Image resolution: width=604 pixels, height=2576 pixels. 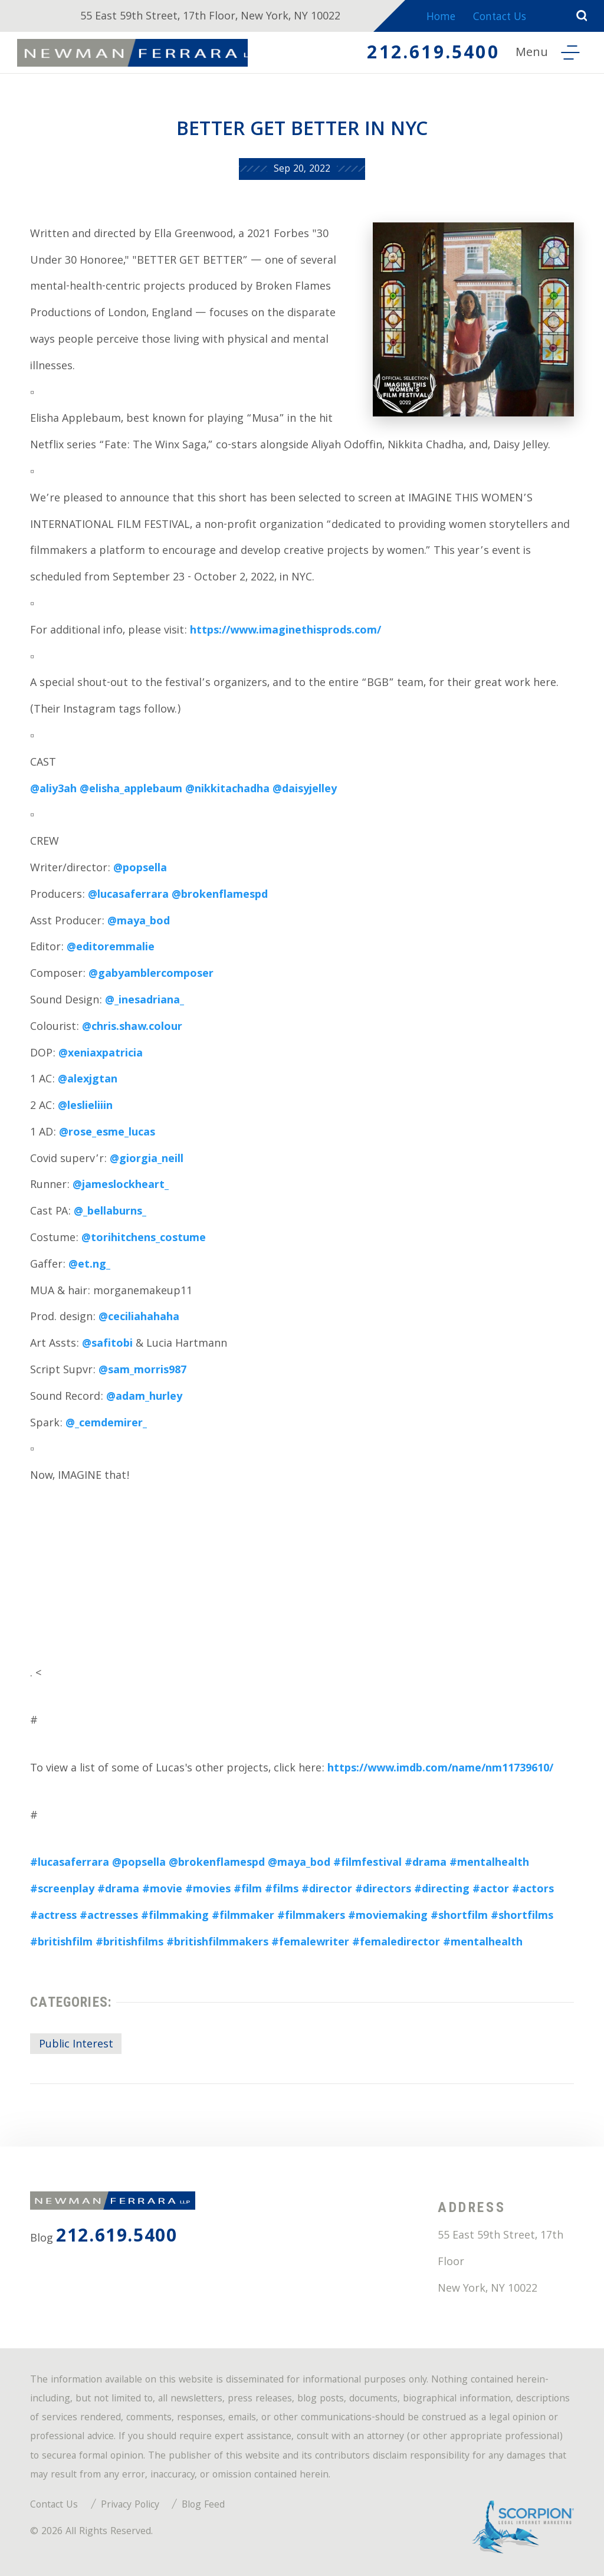 What do you see at coordinates (489, 1864) in the screenshot?
I see `#mentalhealth [link]` at bounding box center [489, 1864].